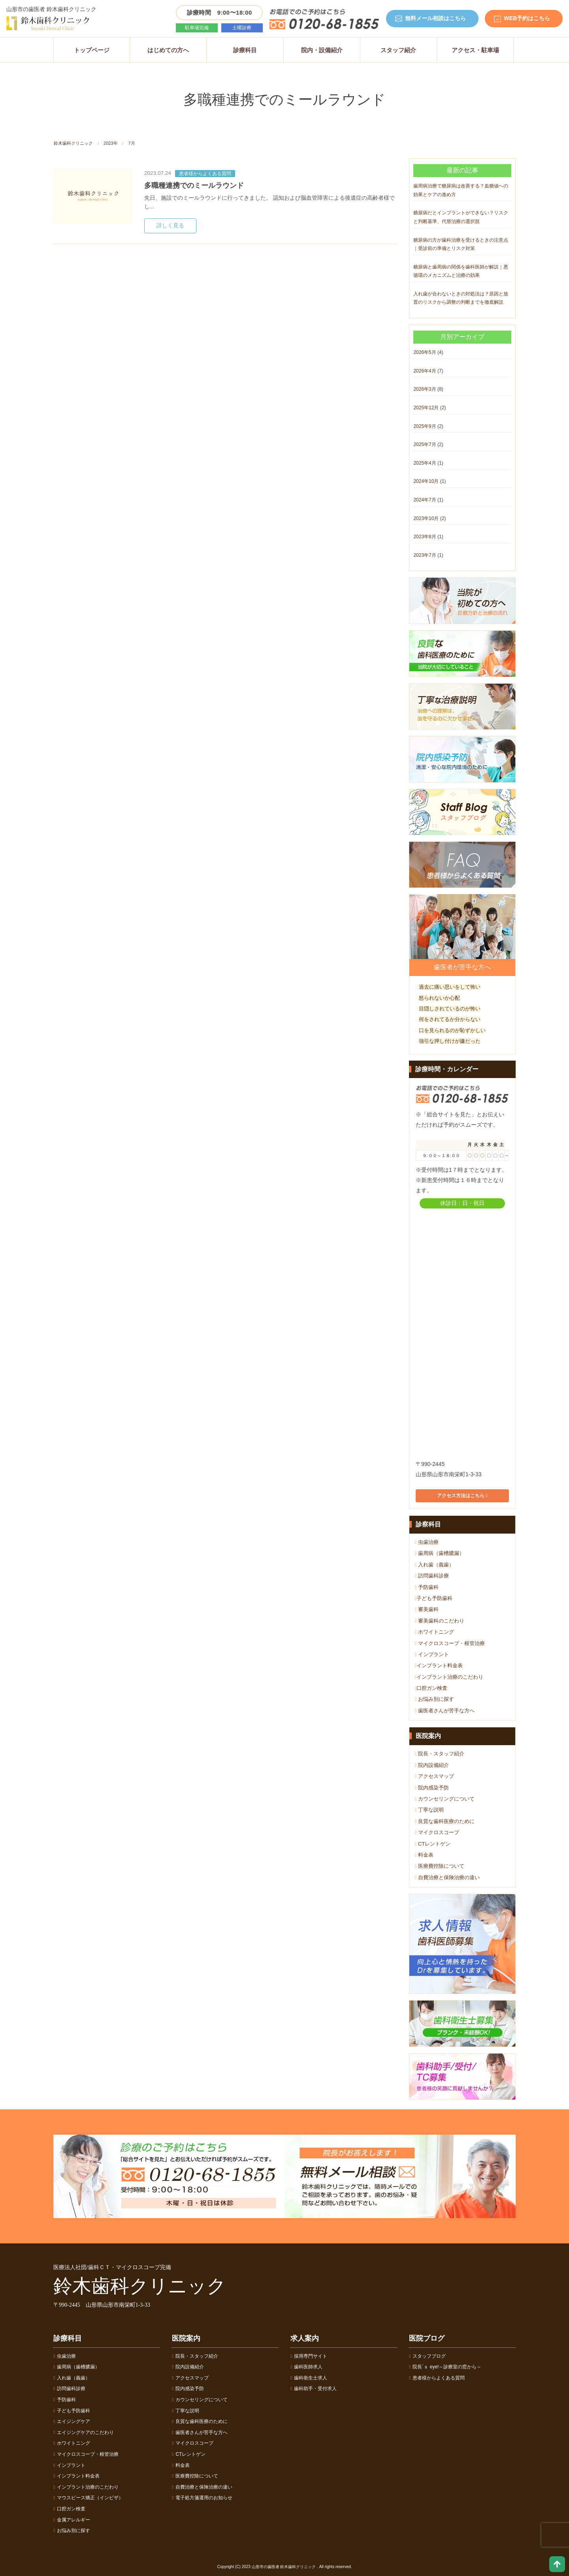 The image size is (569, 2576). Describe the element at coordinates (245, 50) in the screenshot. I see `診療科目` at that location.